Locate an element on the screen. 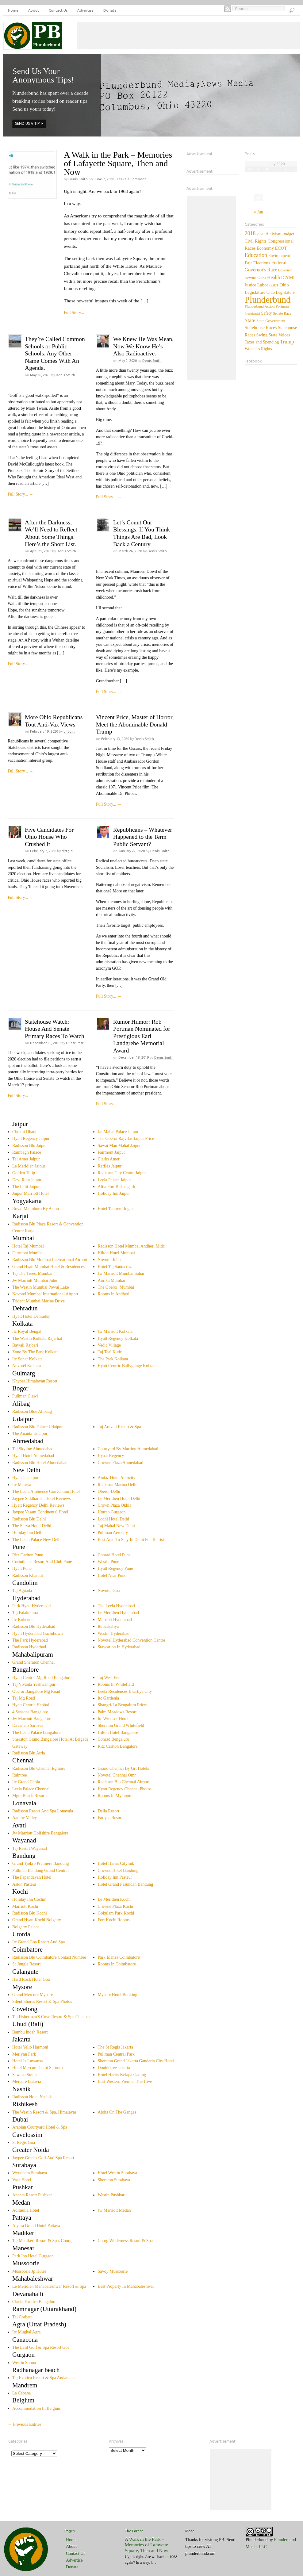 The width and height of the screenshot is (303, 2576). Hotel Taj Santacruz is located at coordinates (115, 1266).